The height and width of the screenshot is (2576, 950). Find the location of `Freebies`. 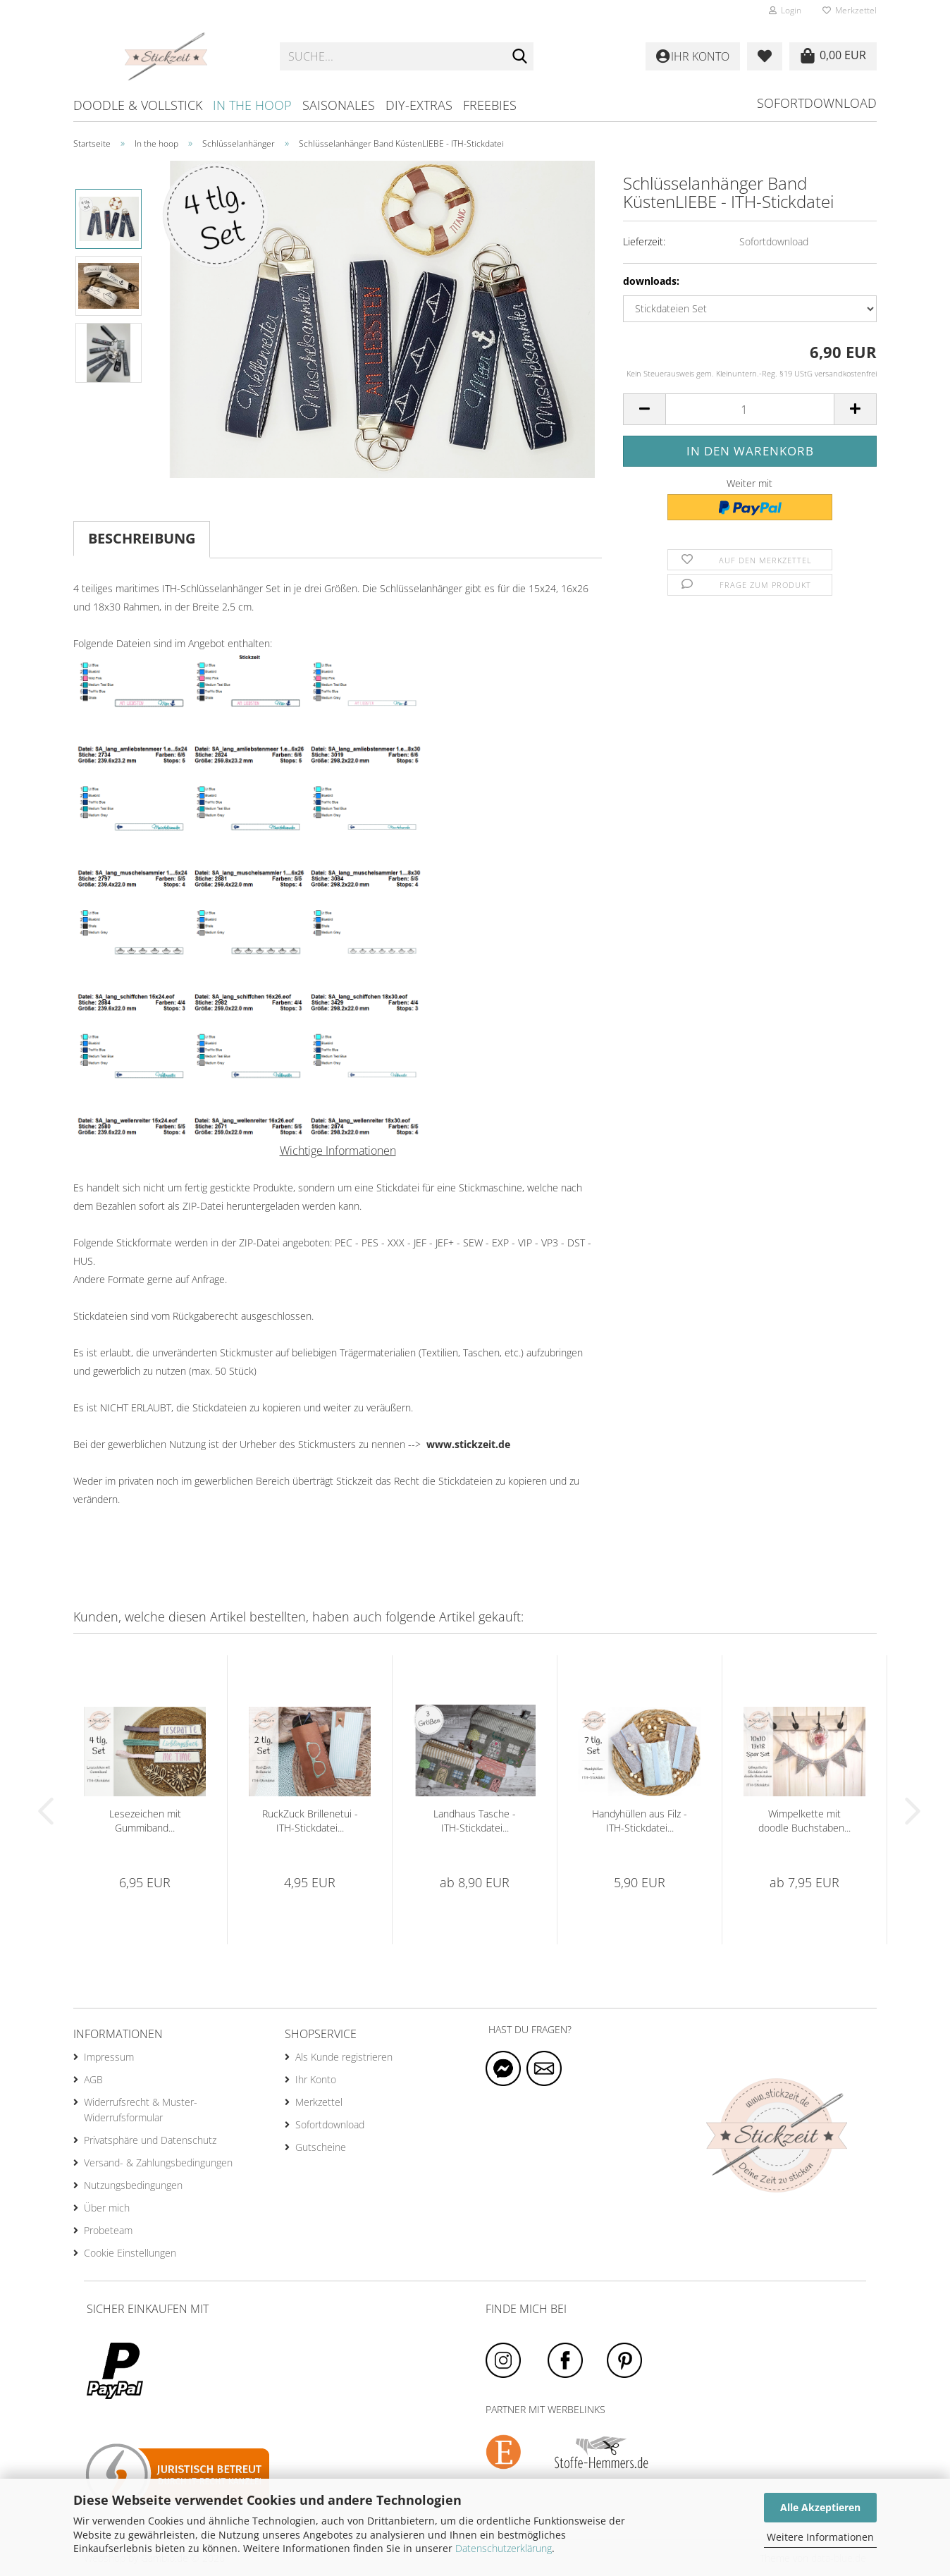

Freebies is located at coordinates (490, 105).